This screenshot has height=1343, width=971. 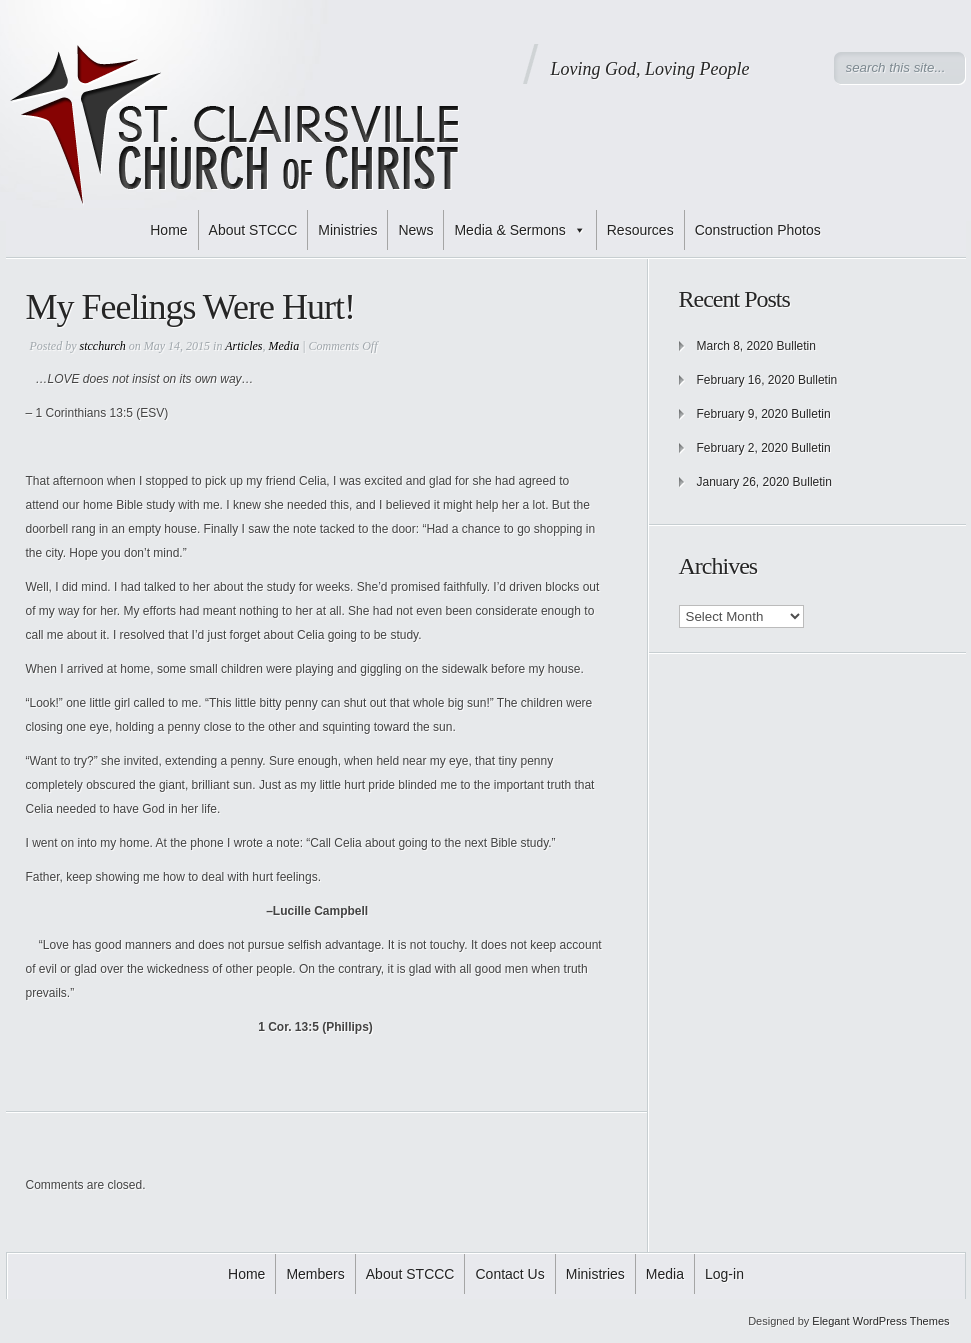 What do you see at coordinates (764, 482) in the screenshot?
I see `January 26, 2020 Bulletin` at bounding box center [764, 482].